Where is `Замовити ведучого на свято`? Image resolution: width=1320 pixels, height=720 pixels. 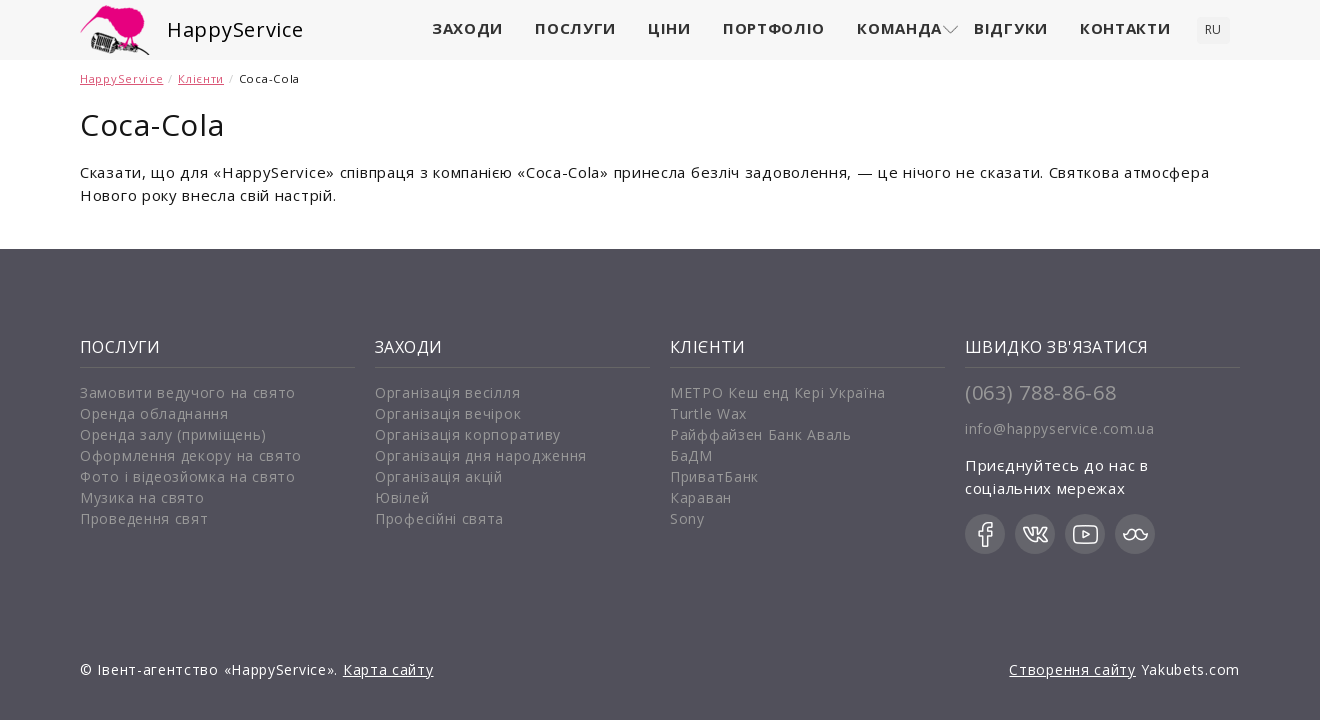 Замовити ведучого на свято is located at coordinates (188, 392).